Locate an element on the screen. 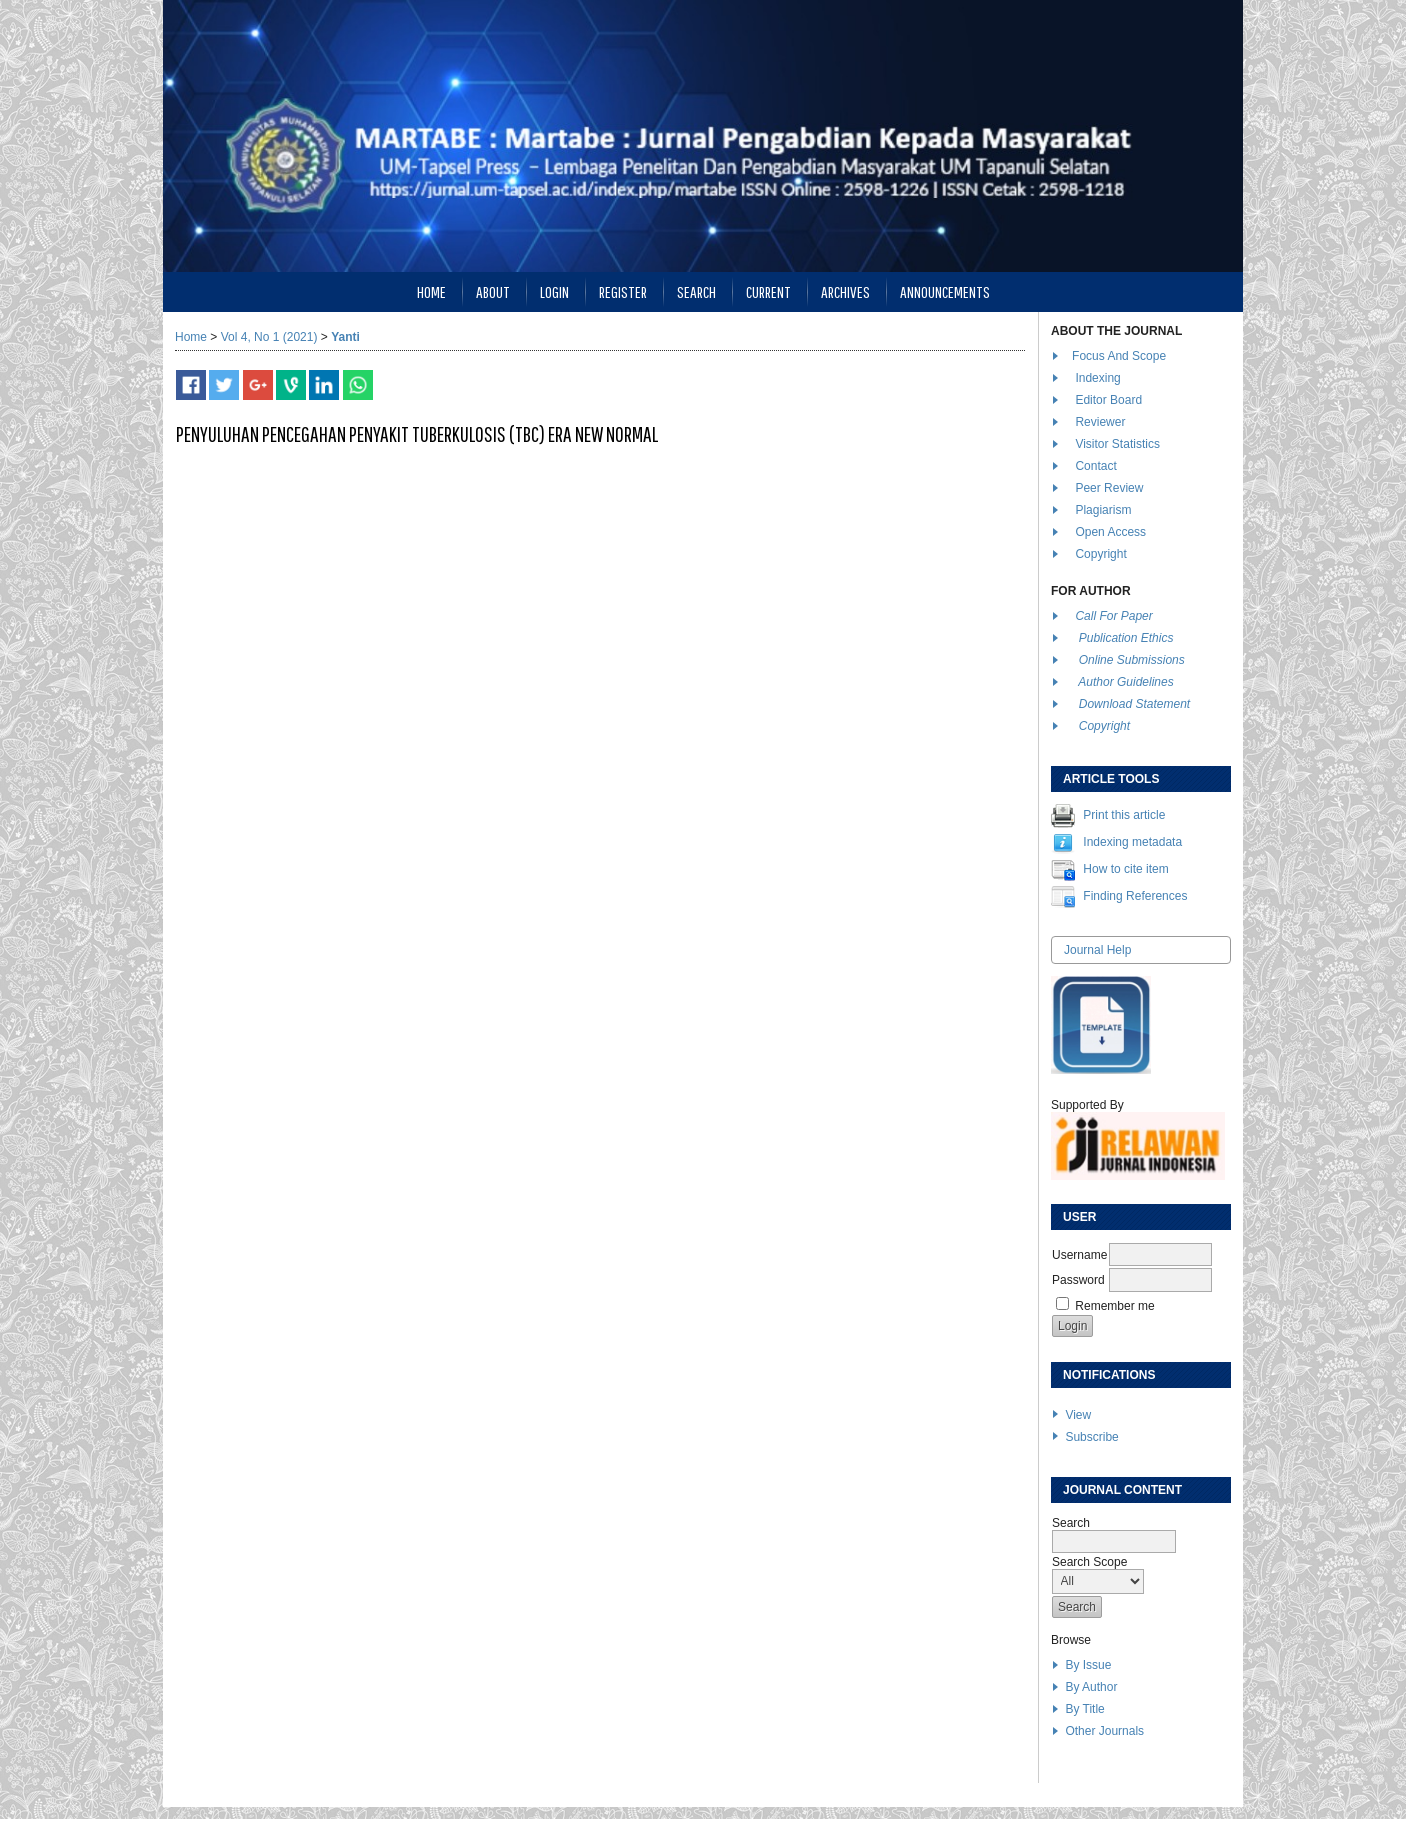 Image resolution: width=1406 pixels, height=1822 pixels. Login is located at coordinates (554, 291).